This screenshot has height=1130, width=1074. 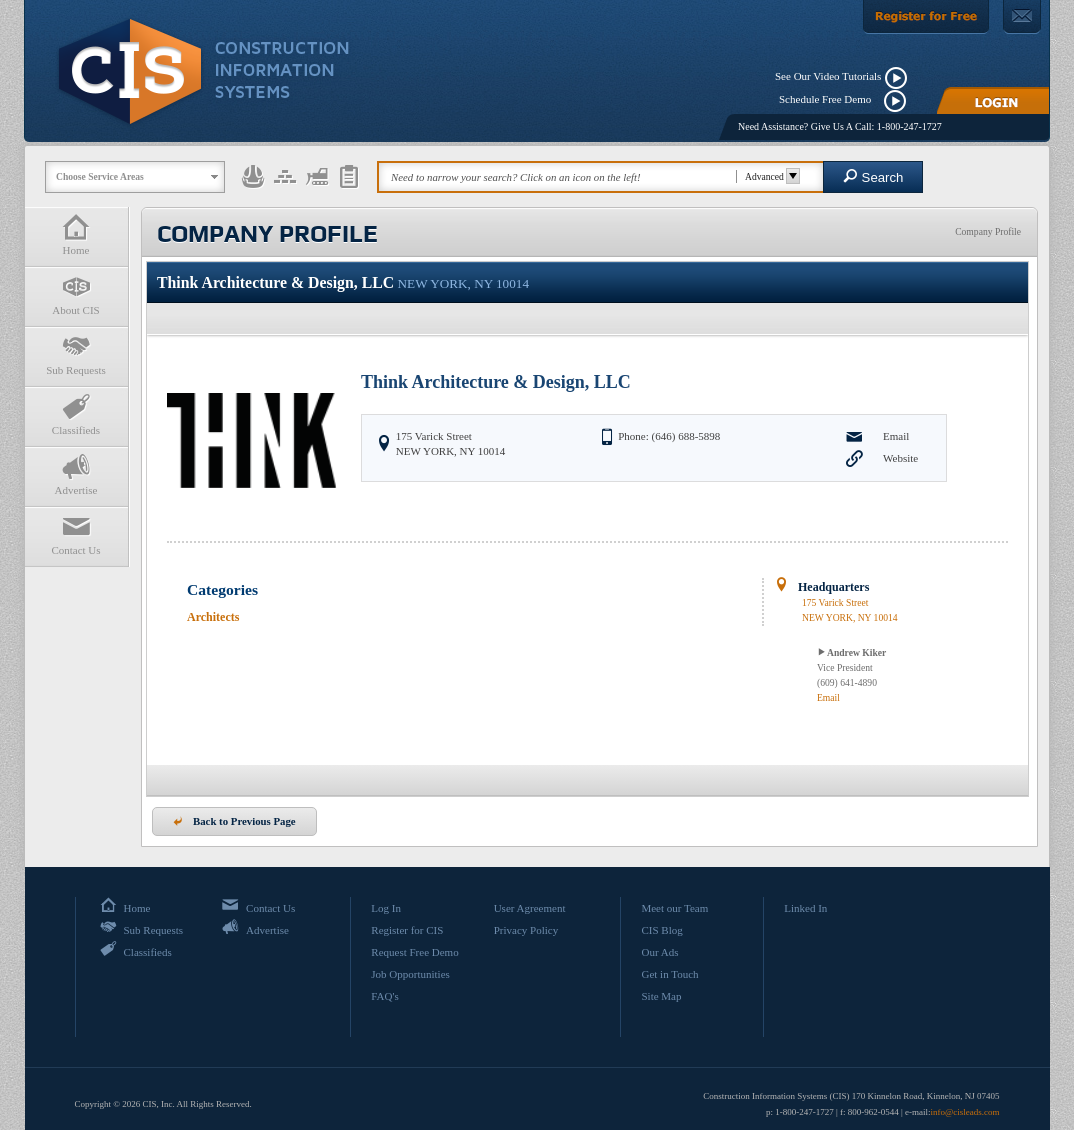 What do you see at coordinates (384, 996) in the screenshot?
I see `FAQ's` at bounding box center [384, 996].